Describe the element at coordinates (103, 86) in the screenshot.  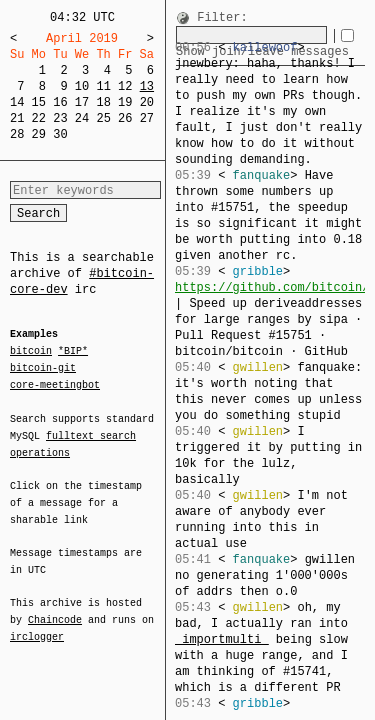
I see `11` at that location.